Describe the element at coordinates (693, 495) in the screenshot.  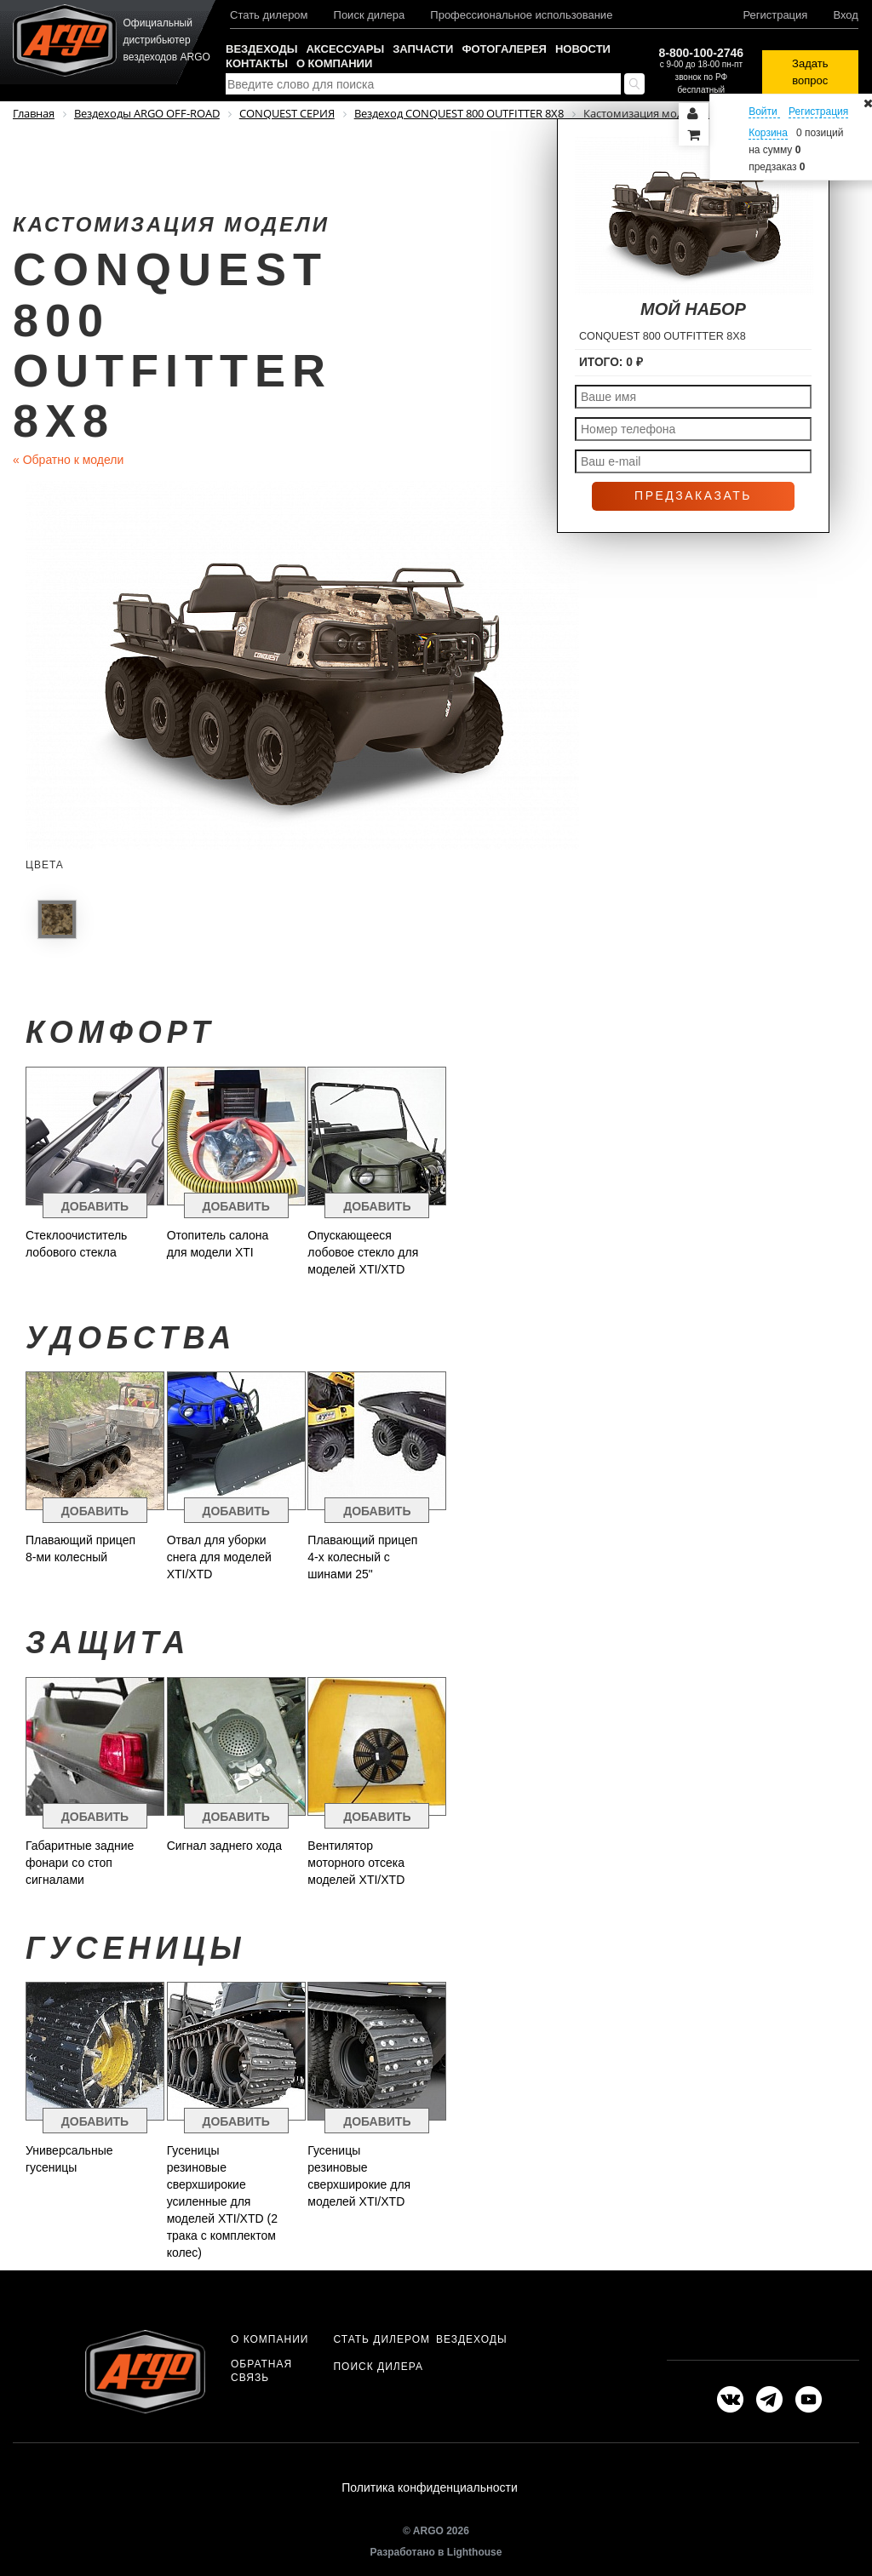
I see `Предзаказать` at that location.